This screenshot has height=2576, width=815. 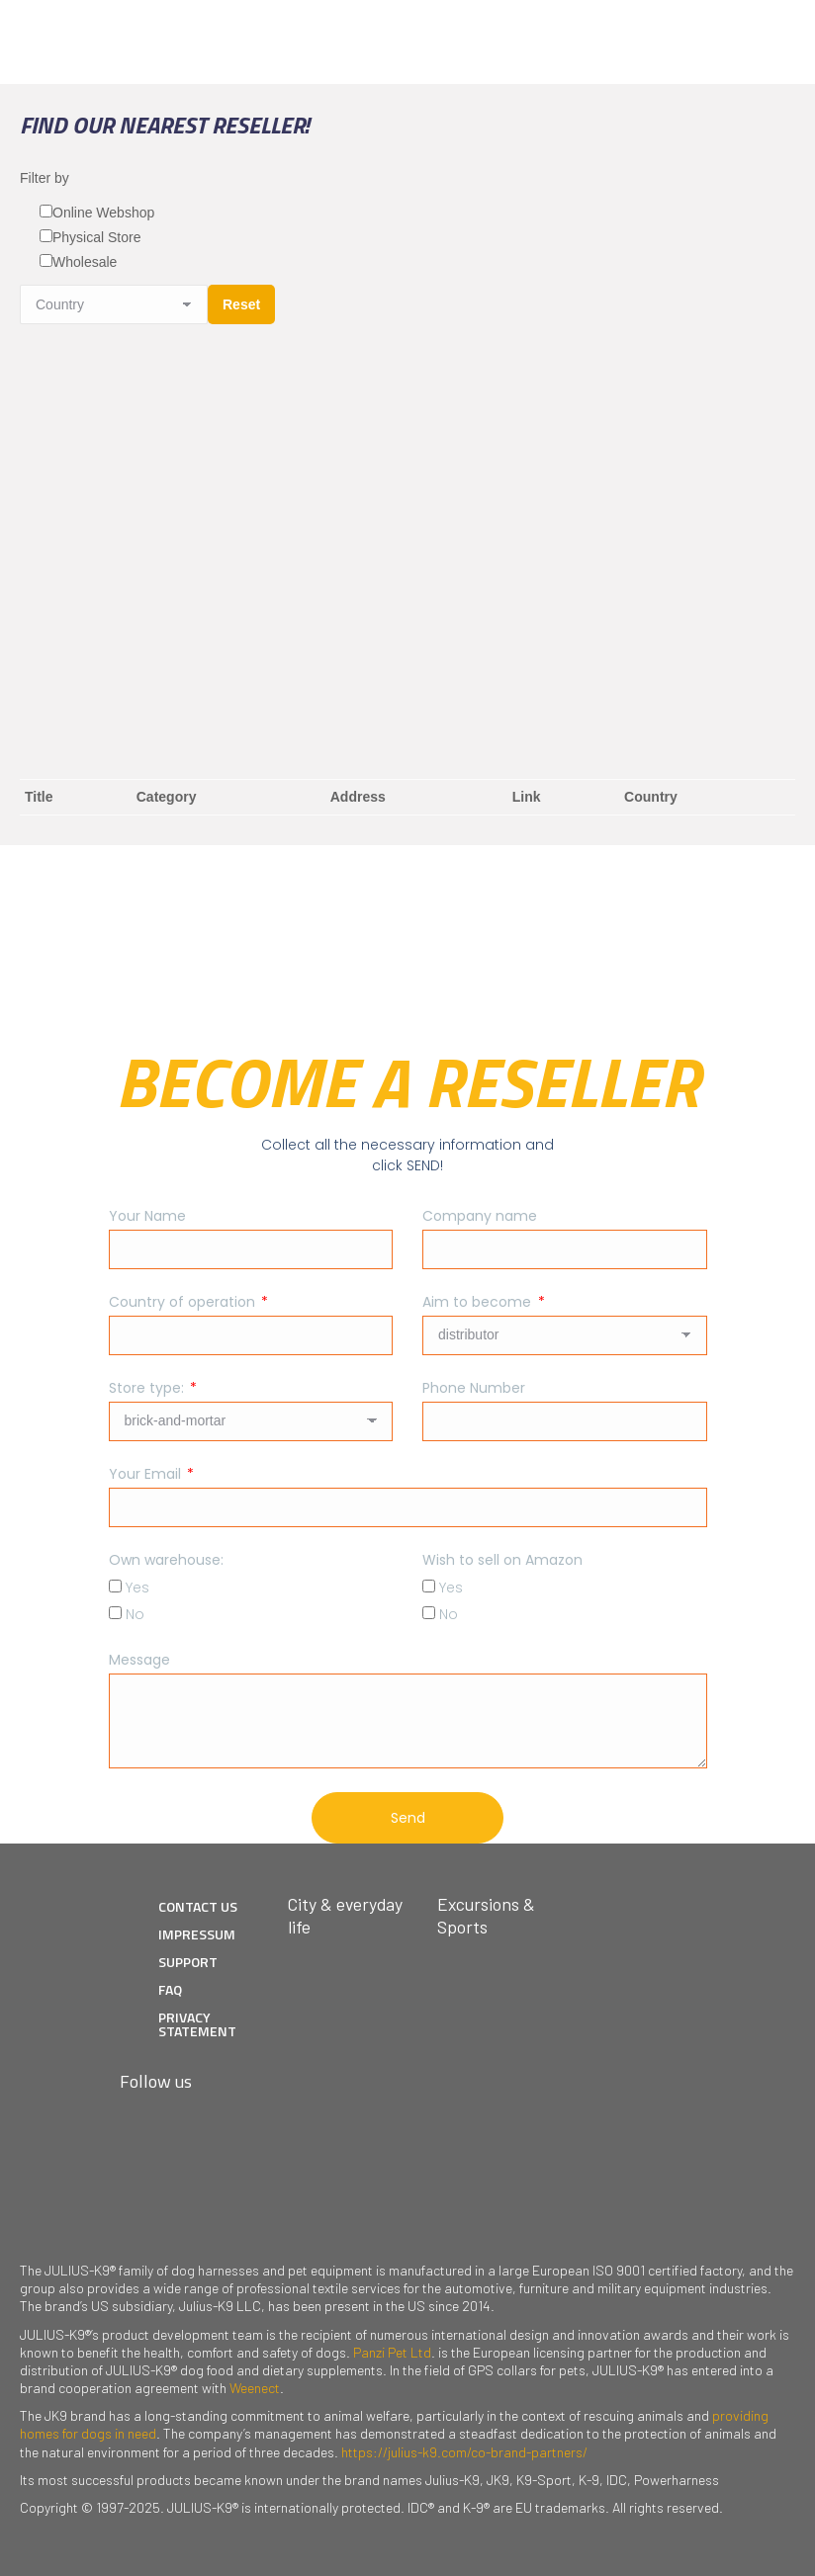 What do you see at coordinates (184, 1302) in the screenshot?
I see `Country of operation` at bounding box center [184, 1302].